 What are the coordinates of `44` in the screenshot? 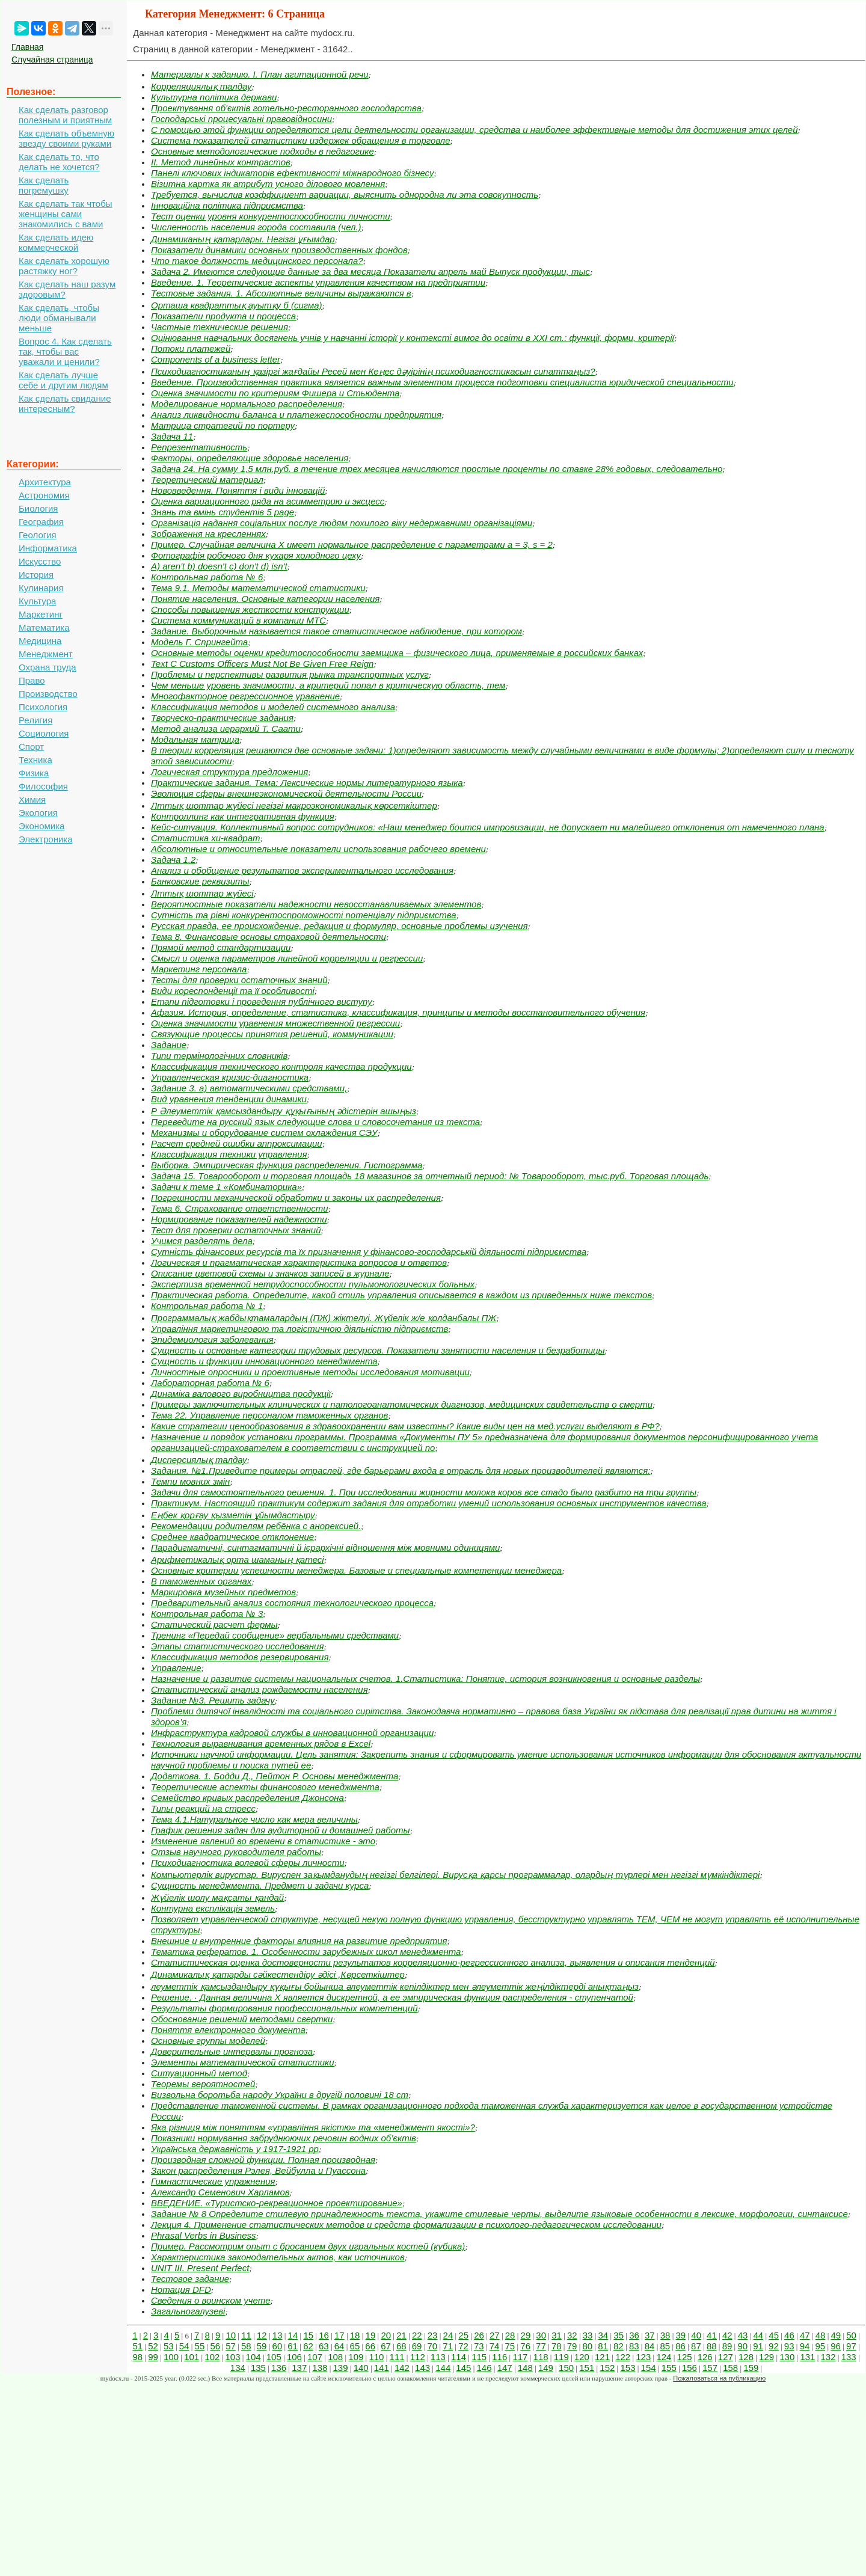 It's located at (759, 2335).